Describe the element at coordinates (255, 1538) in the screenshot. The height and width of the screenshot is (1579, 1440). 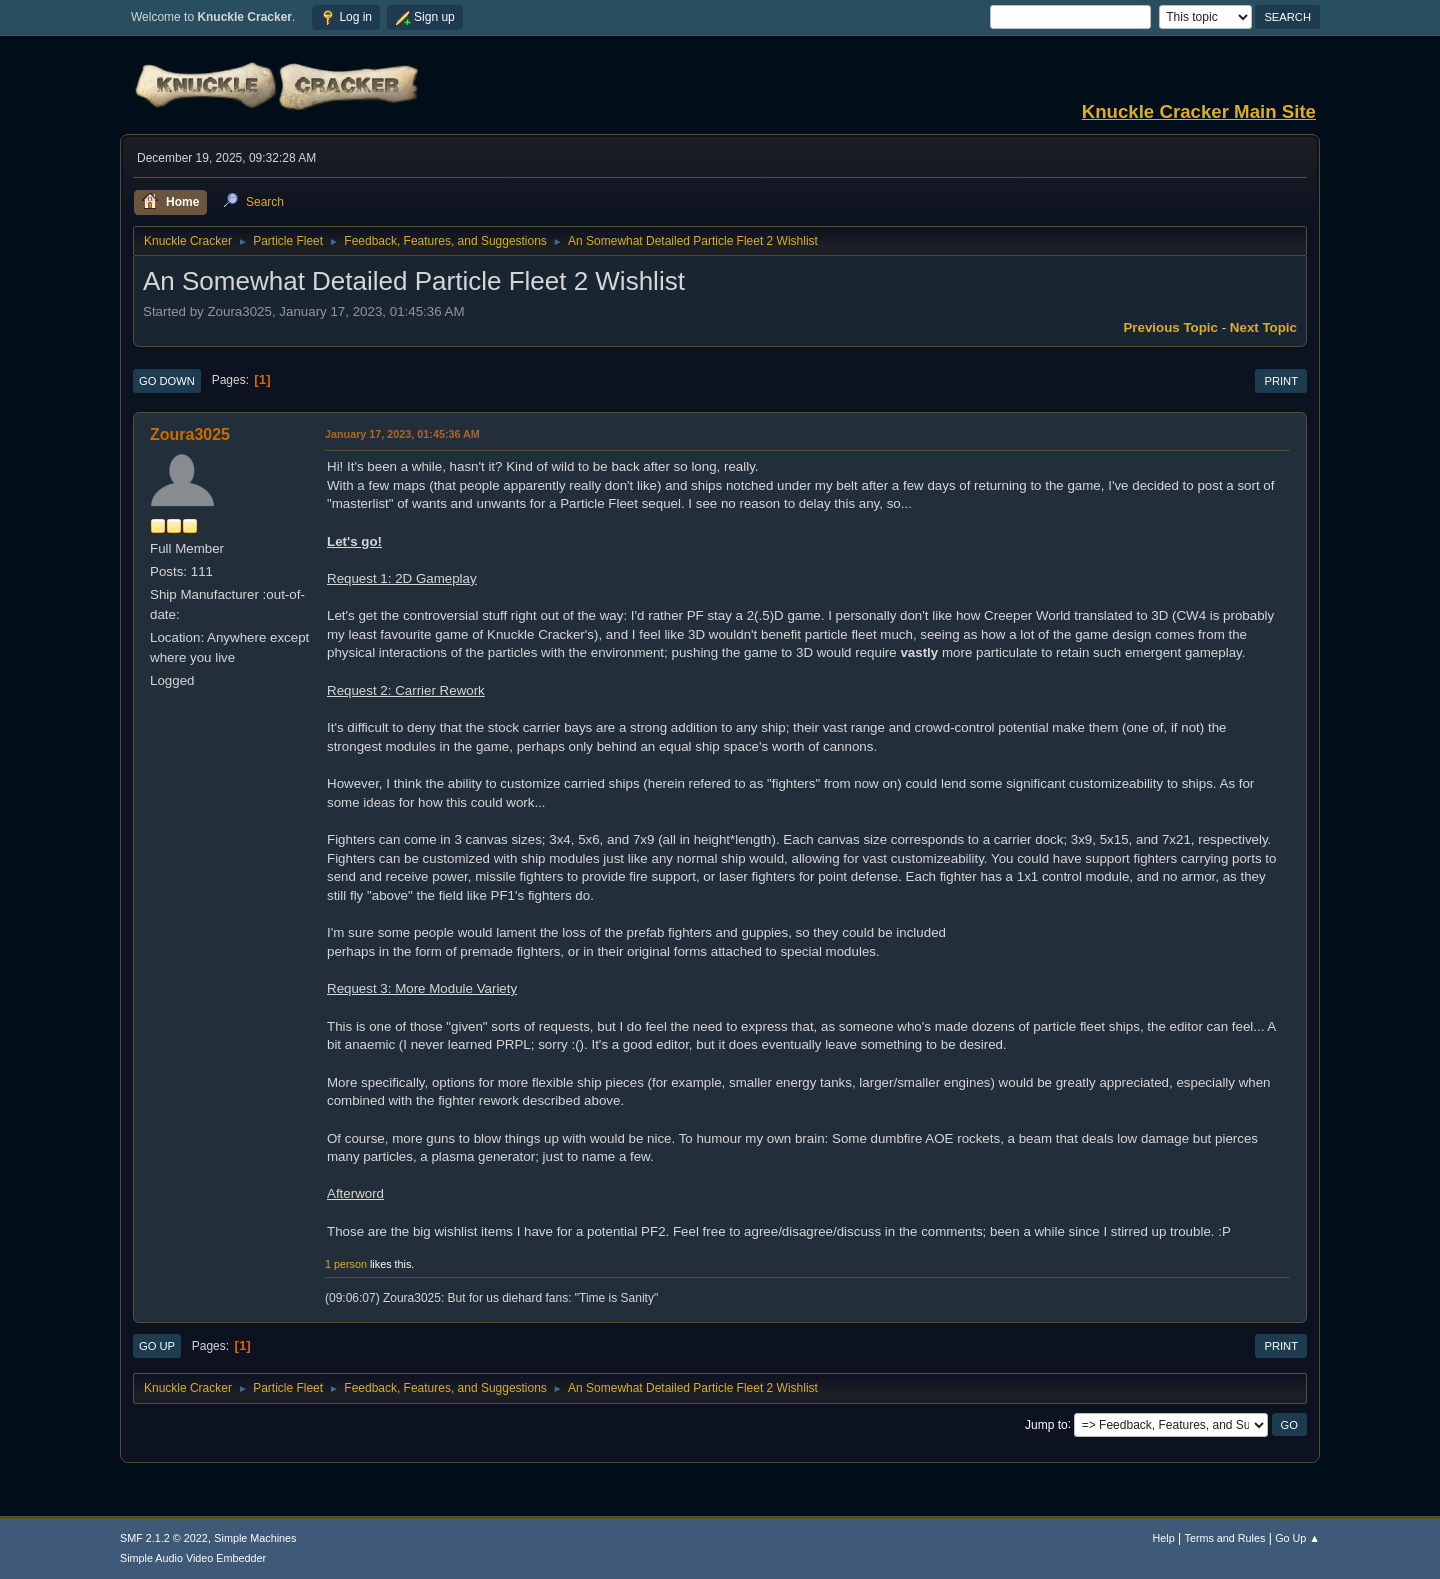
I see `Simple Machines` at that location.